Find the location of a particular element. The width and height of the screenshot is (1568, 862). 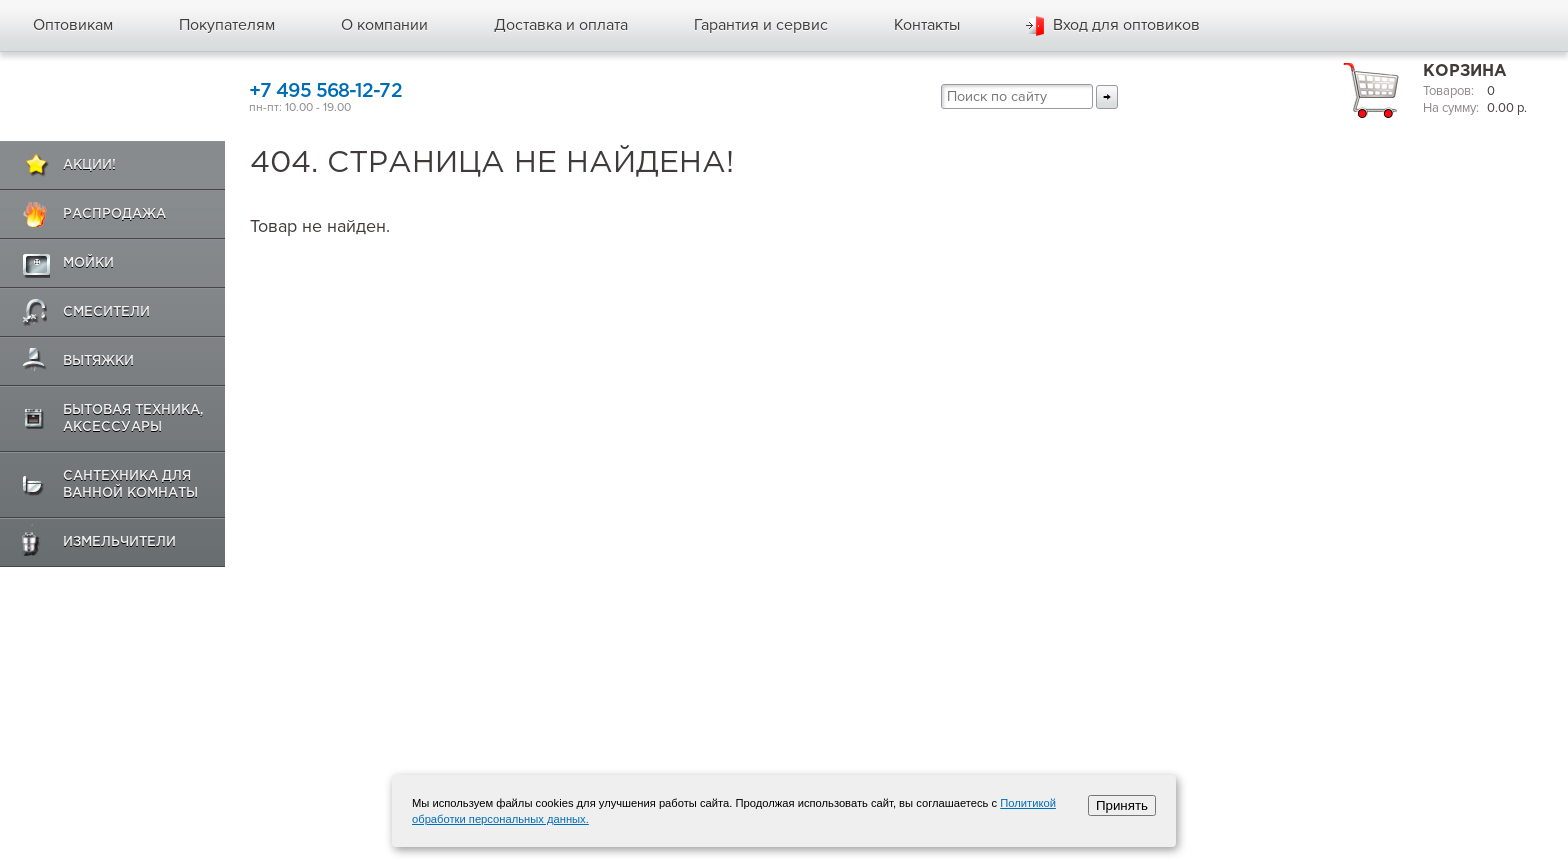

О компании is located at coordinates (384, 25).